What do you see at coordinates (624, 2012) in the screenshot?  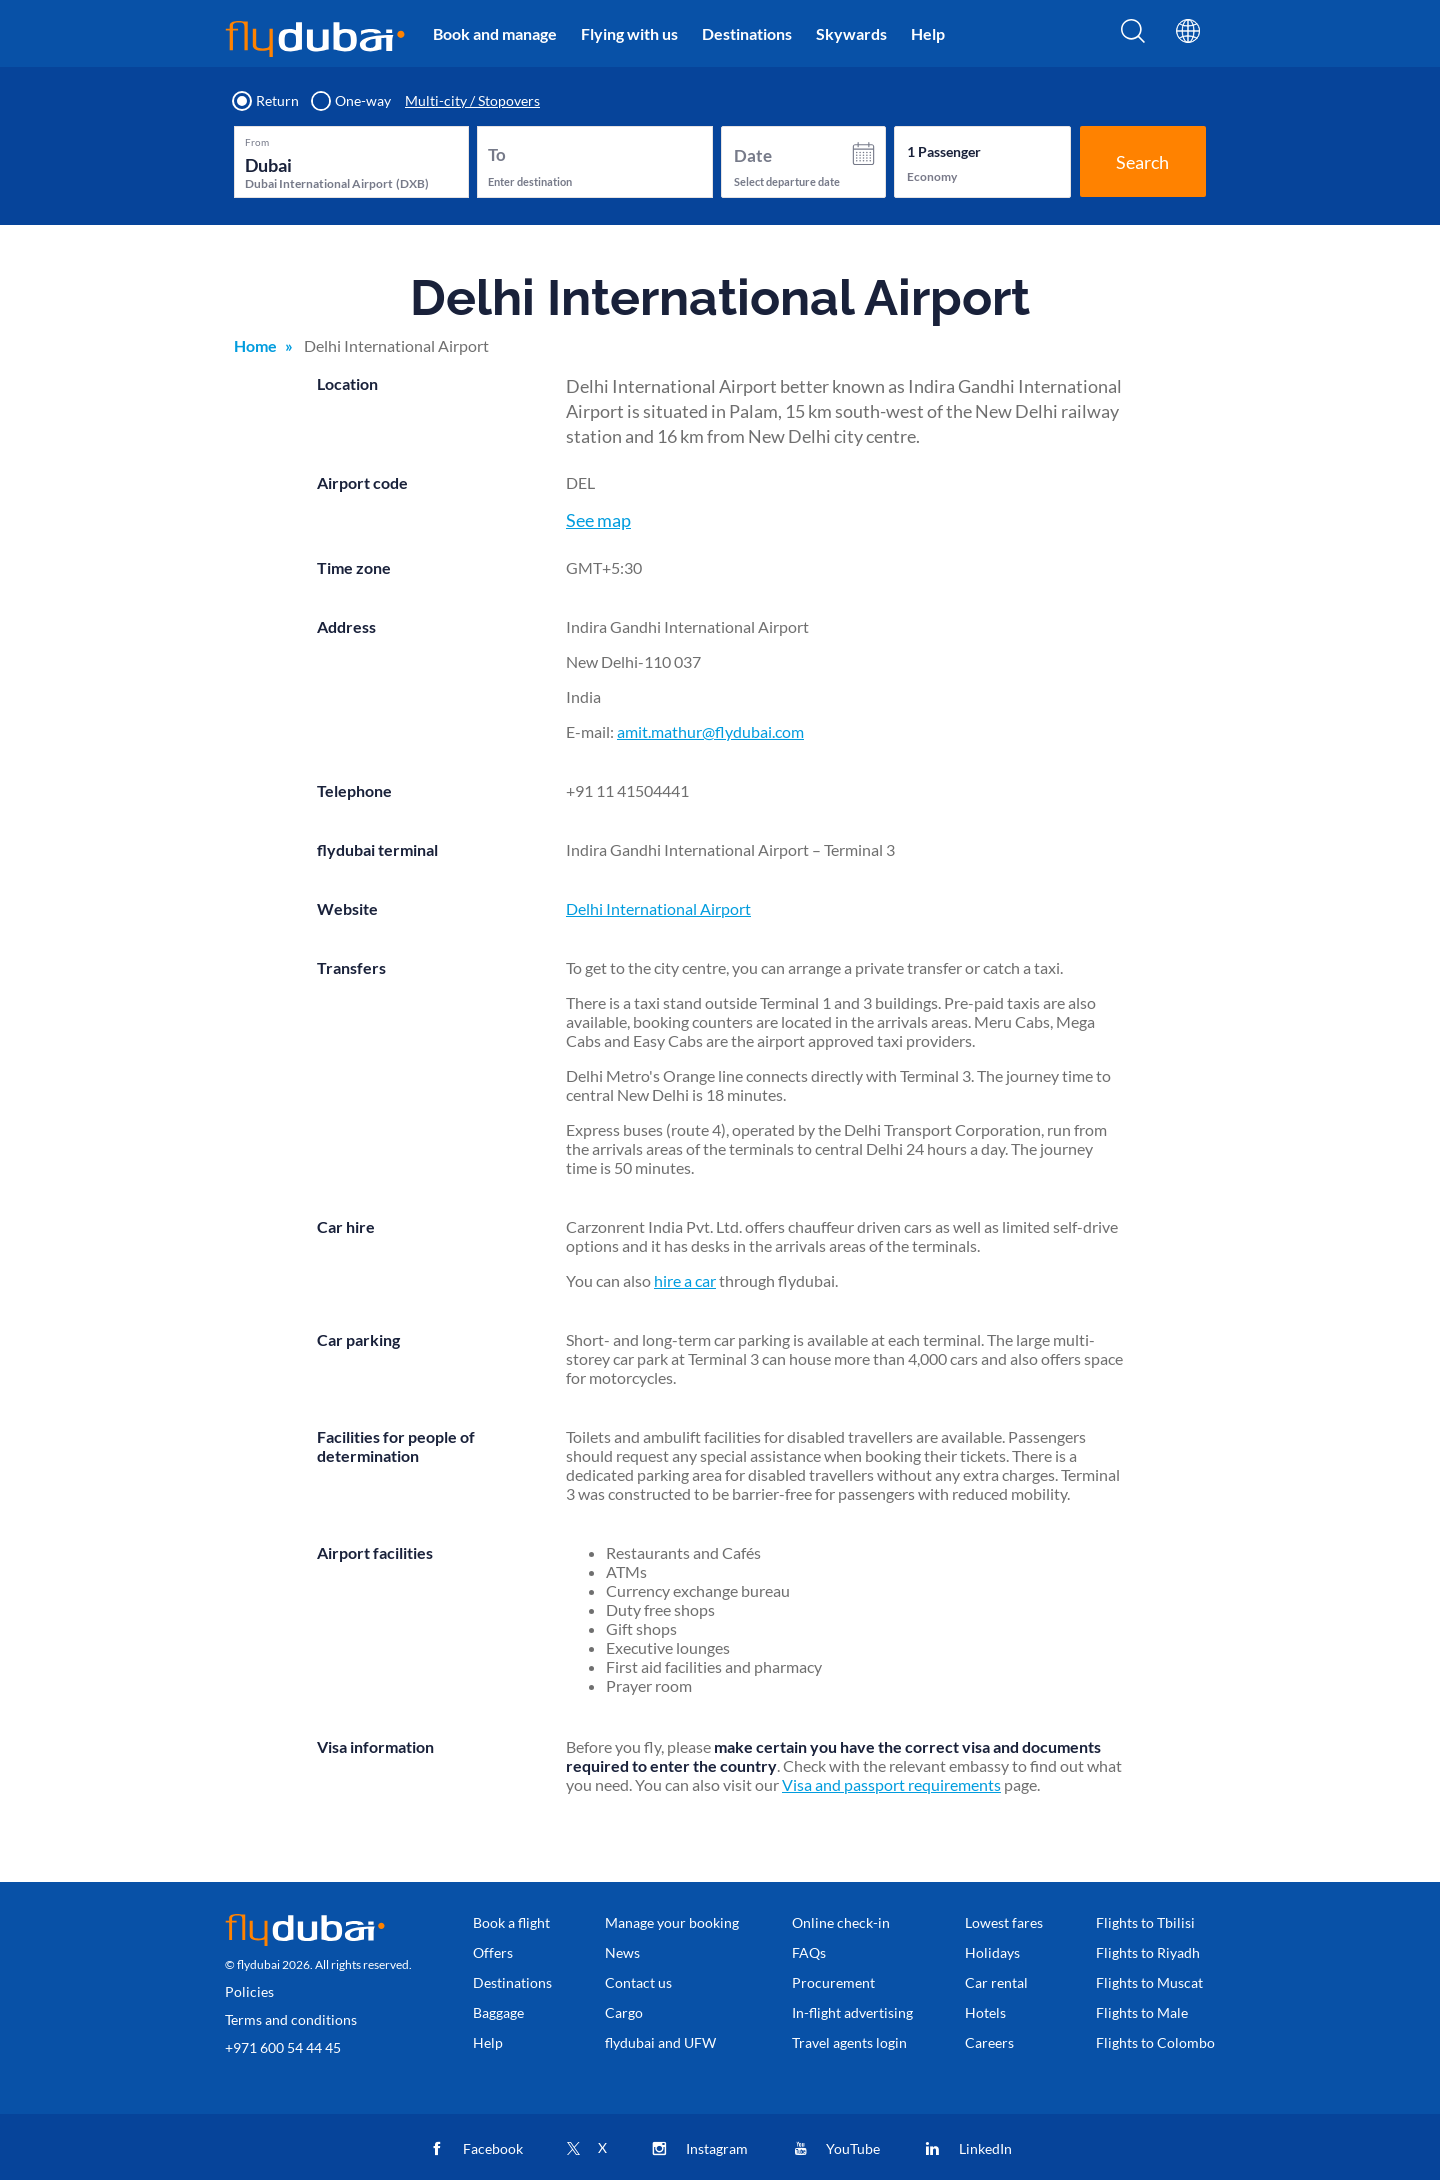 I see `Cargo` at bounding box center [624, 2012].